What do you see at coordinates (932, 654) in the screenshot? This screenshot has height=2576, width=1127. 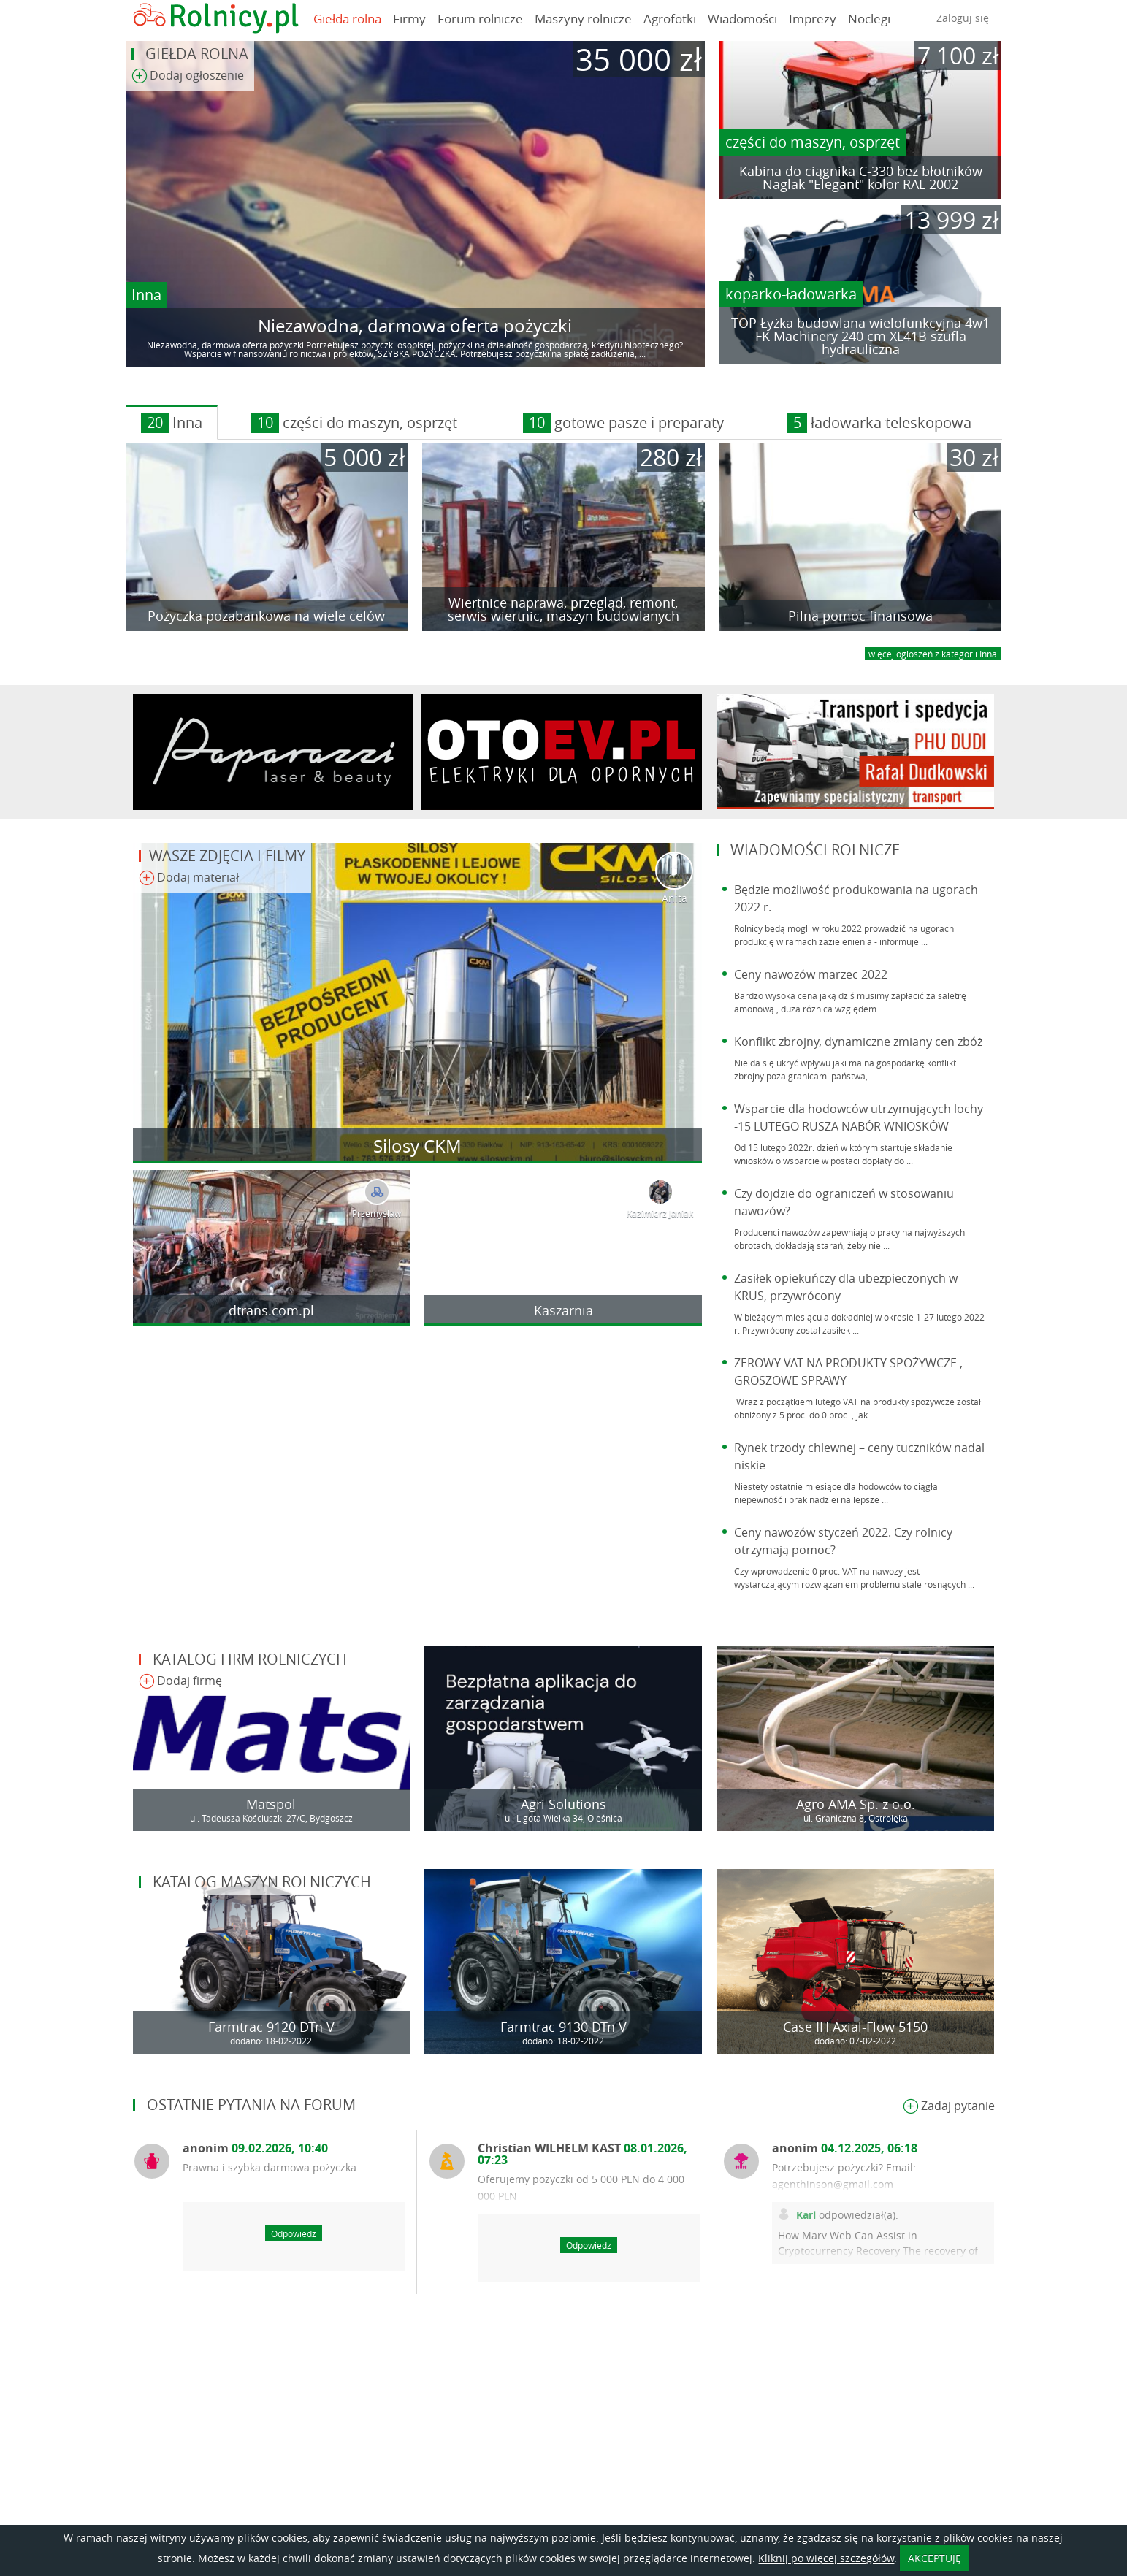 I see `więcej ogloszeń z kategorii Inna` at bounding box center [932, 654].